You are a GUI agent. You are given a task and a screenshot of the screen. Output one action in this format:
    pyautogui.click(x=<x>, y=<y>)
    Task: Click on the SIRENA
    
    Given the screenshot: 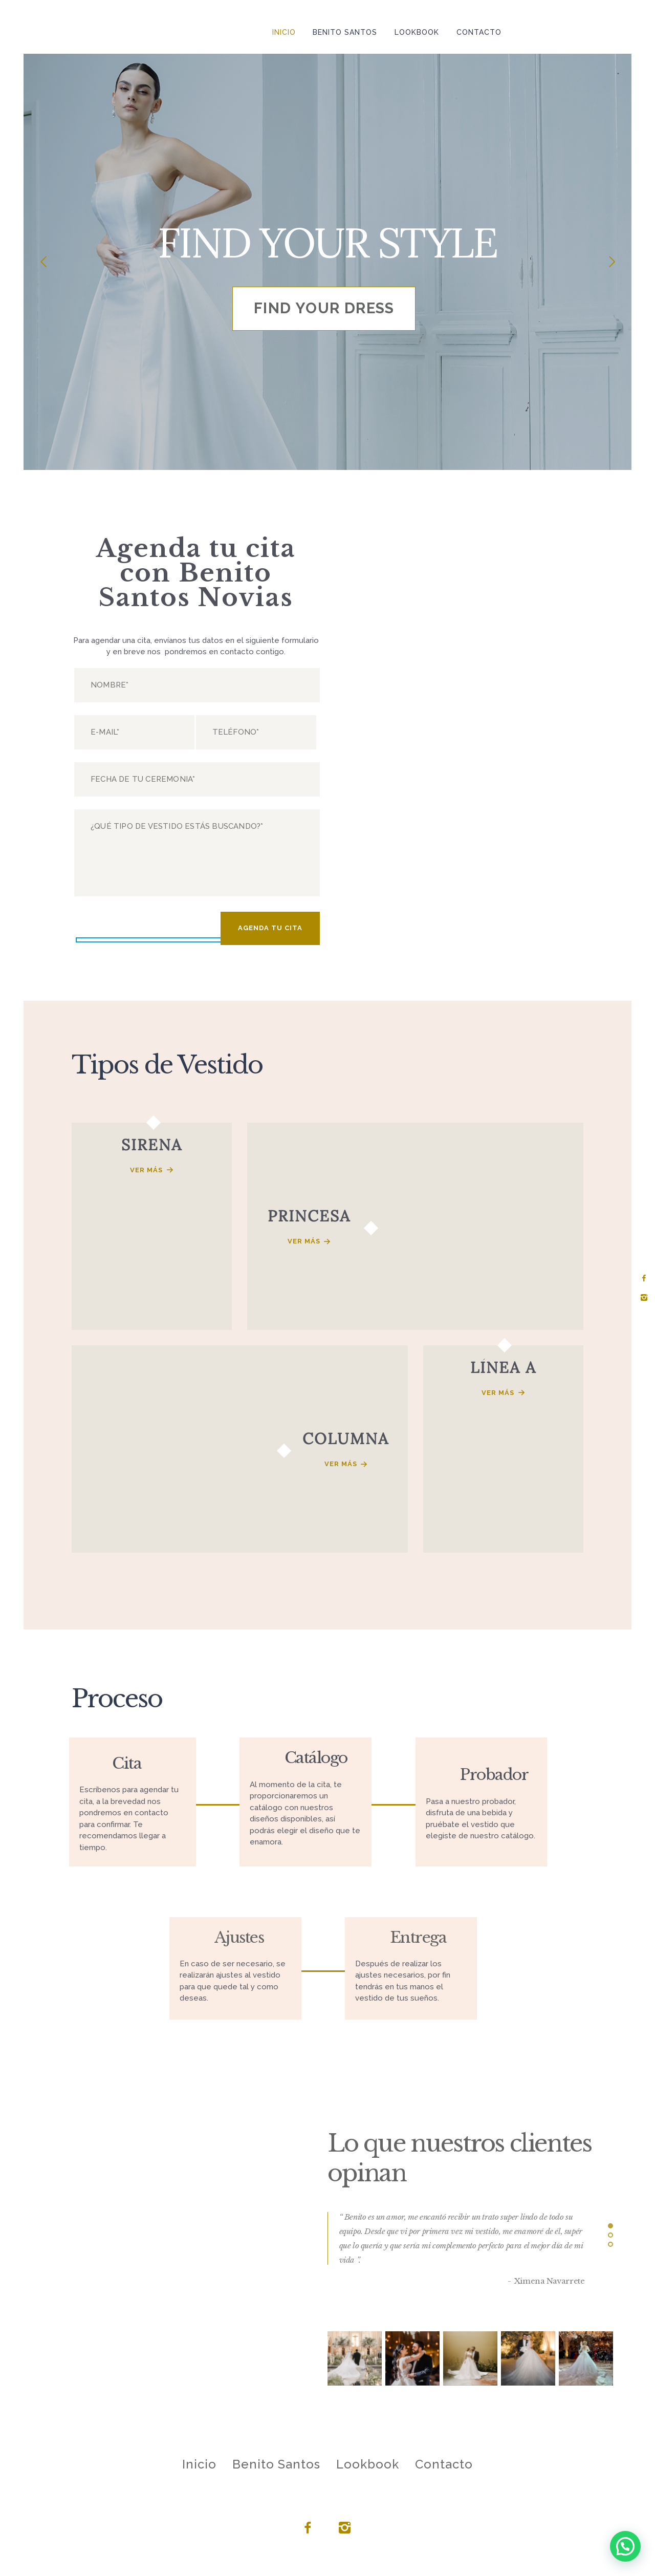 What is the action you would take?
    pyautogui.click(x=151, y=1144)
    